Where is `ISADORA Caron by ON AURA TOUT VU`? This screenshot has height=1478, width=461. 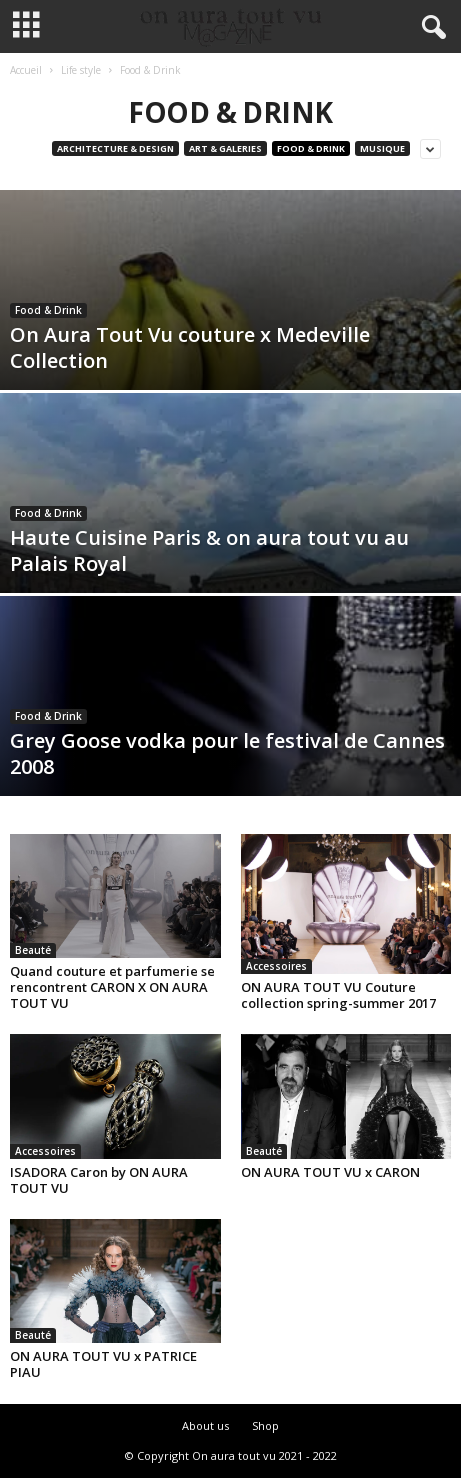
ISADORA Caron by ON AURA TOUT VU is located at coordinates (99, 1180).